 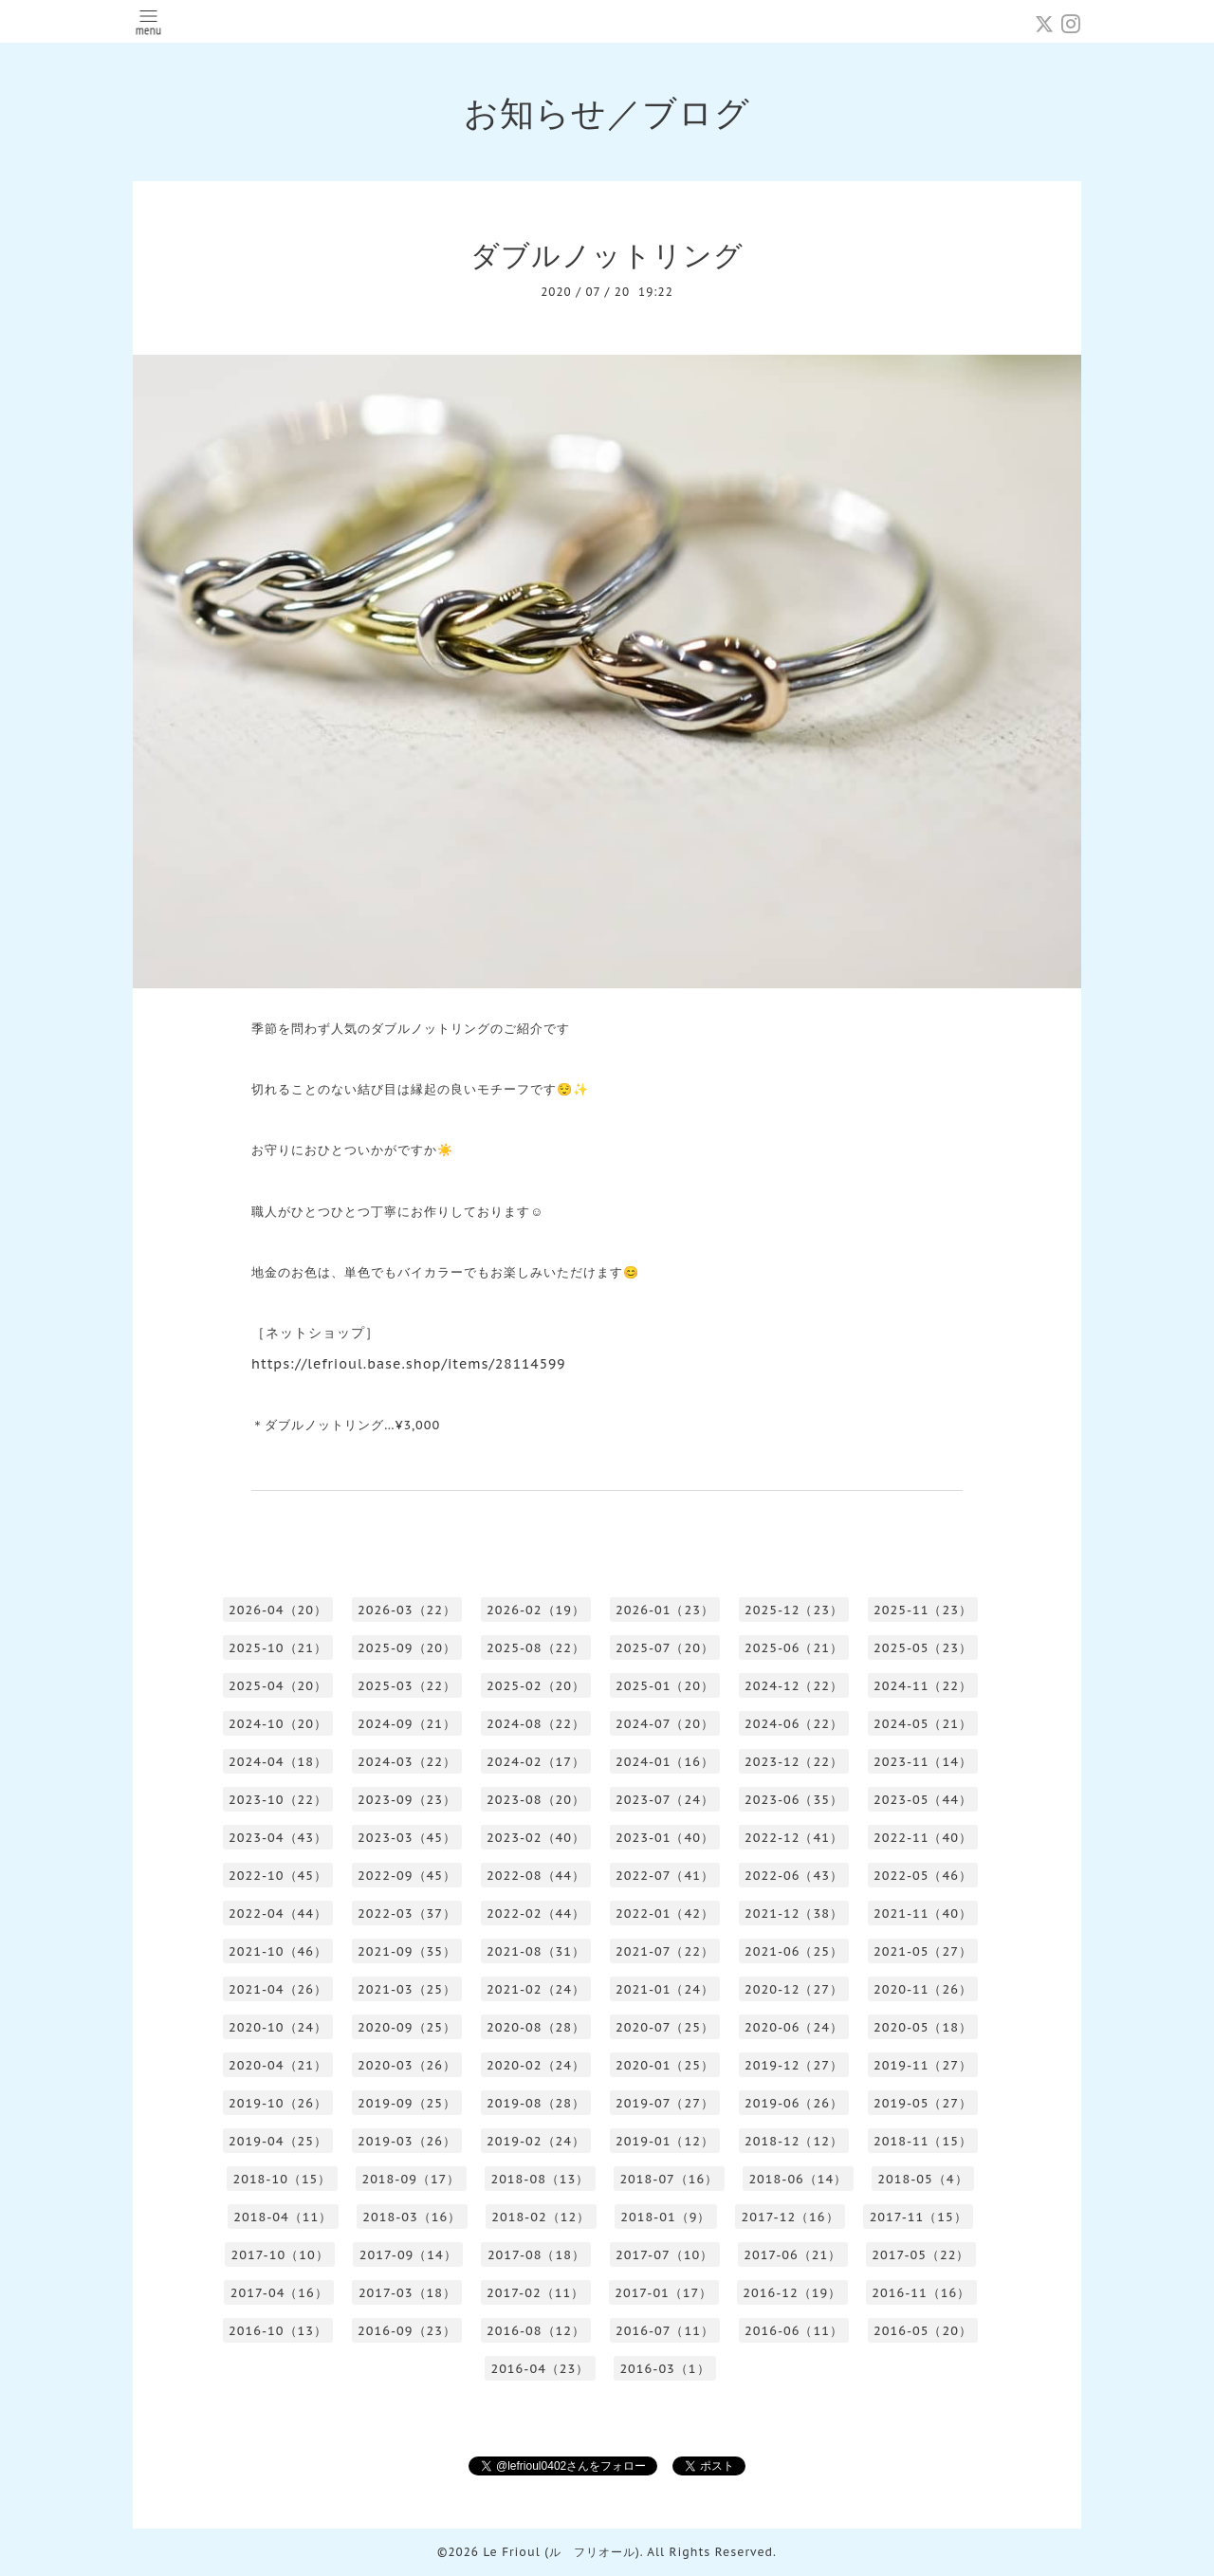 I want to click on 2024-11（22）, so click(x=923, y=1686).